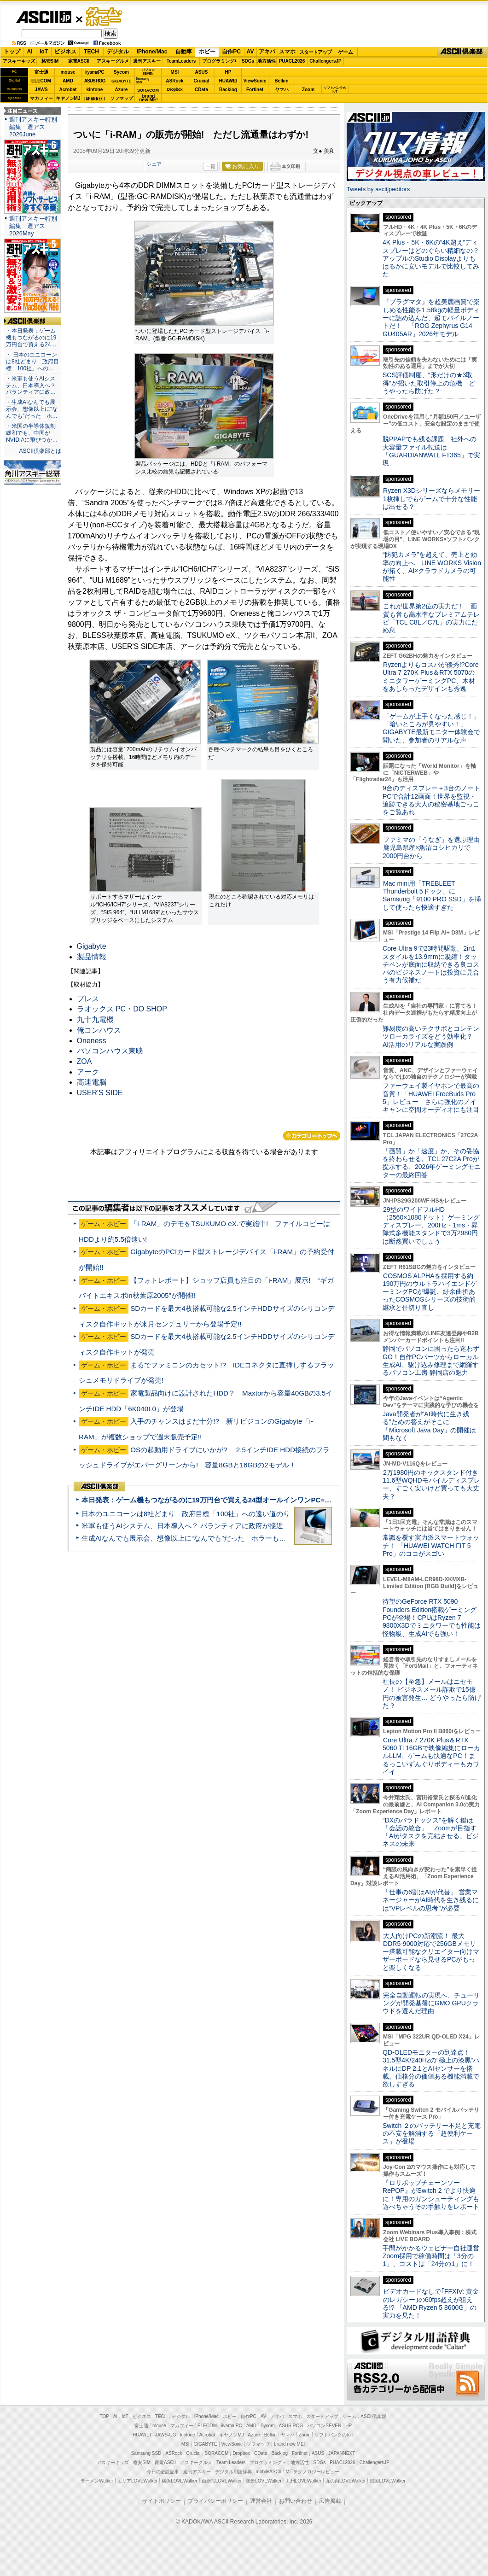 This screenshot has width=488, height=2576. I want to click on ソフマップ, so click(121, 98).